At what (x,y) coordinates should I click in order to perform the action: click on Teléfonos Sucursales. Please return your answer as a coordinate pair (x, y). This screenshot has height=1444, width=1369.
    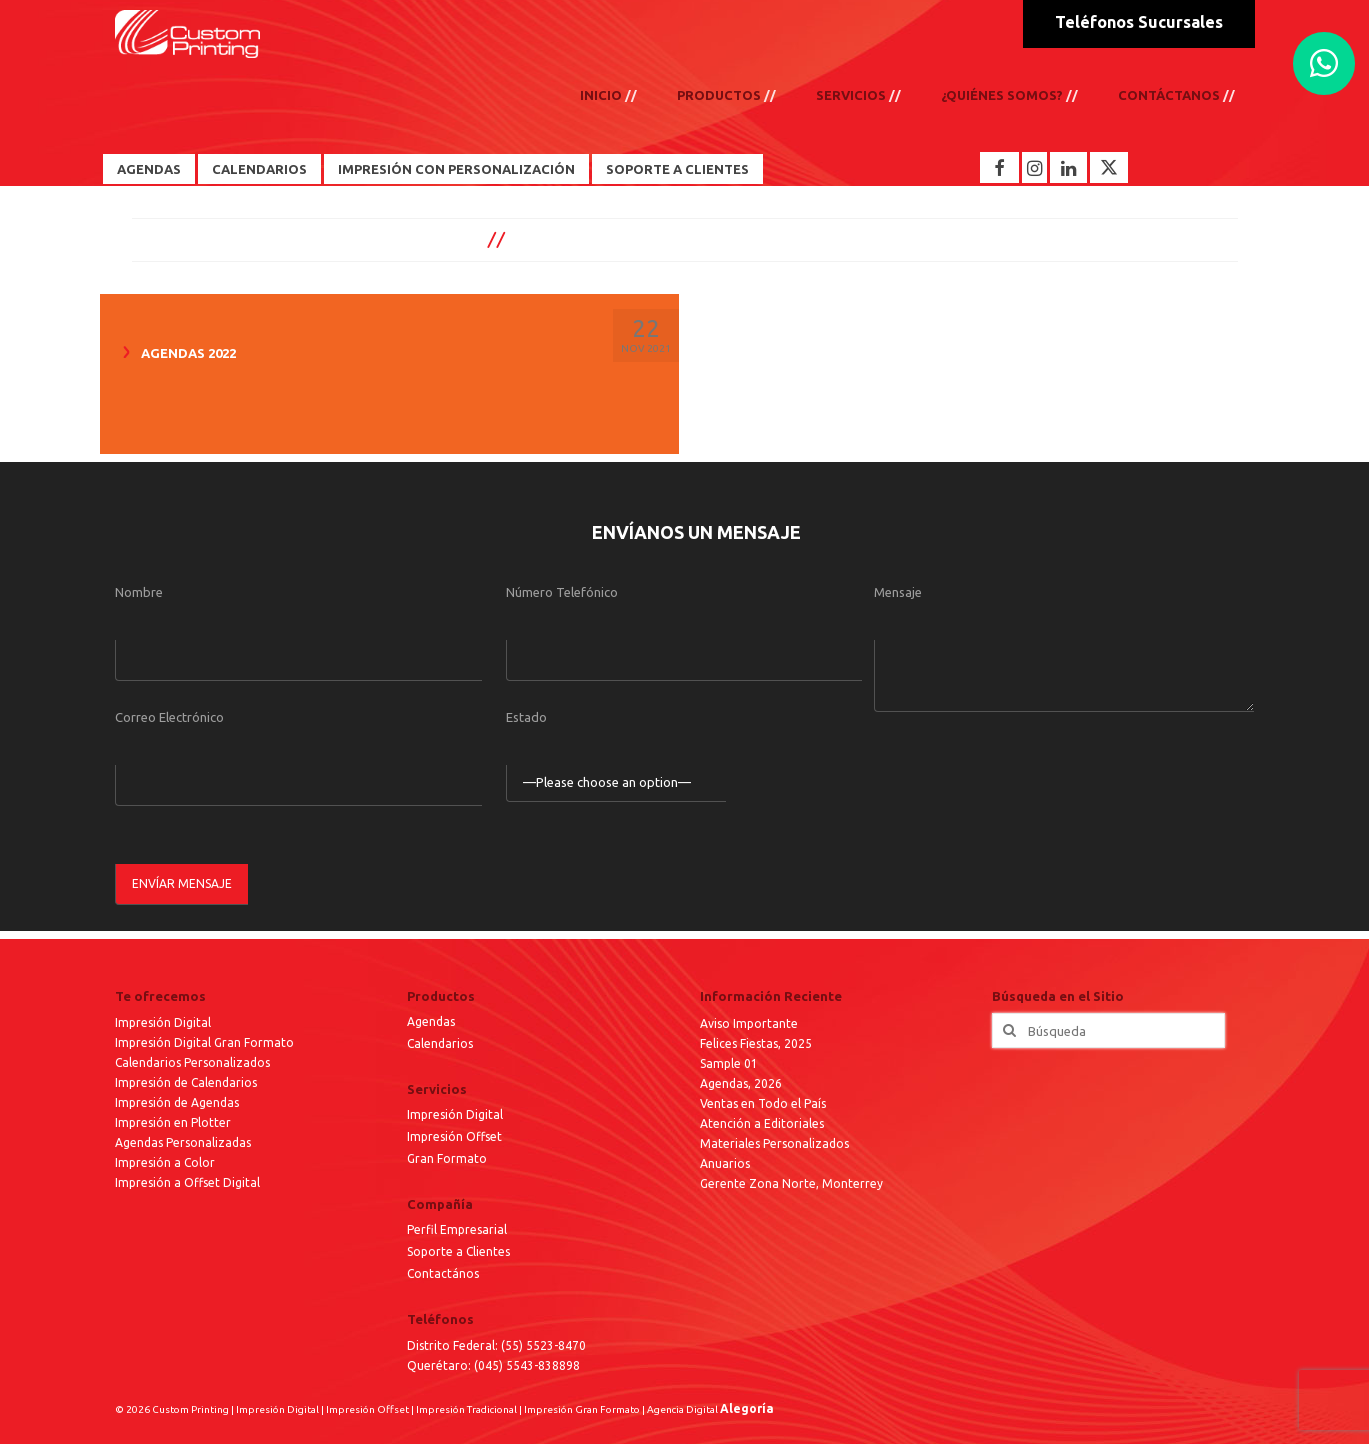
    Looking at the image, I should click on (1139, 22).